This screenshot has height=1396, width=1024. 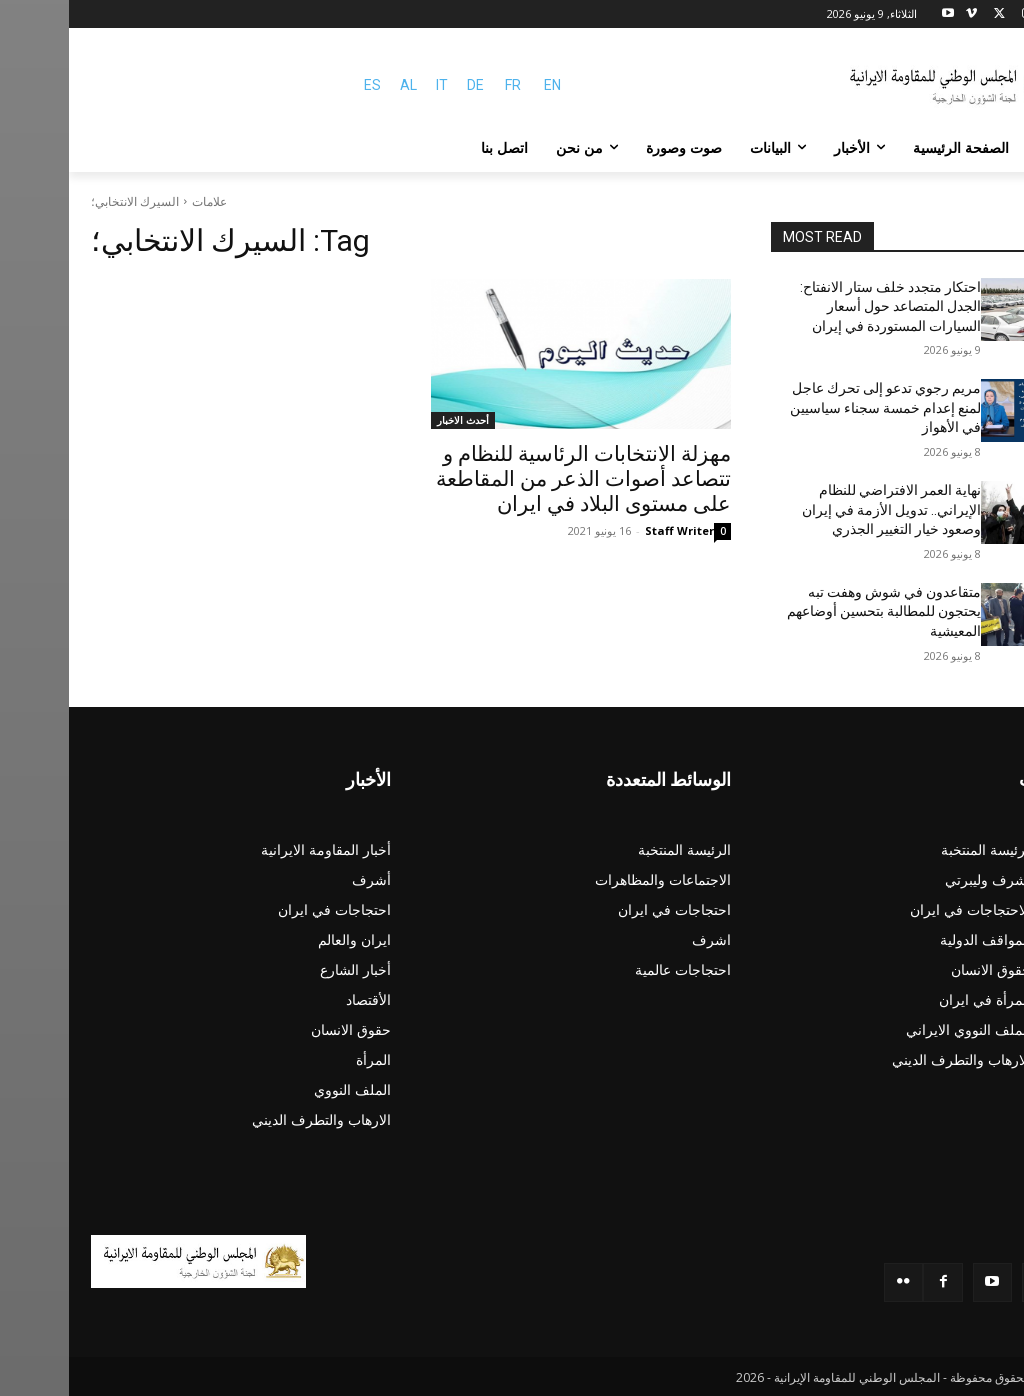 I want to click on نهاية العمر الافتراضي للنظام الإيراني.. تدويل الأزمة في إيران وصعود خيار التغيير الجذري, so click(x=822, y=509).